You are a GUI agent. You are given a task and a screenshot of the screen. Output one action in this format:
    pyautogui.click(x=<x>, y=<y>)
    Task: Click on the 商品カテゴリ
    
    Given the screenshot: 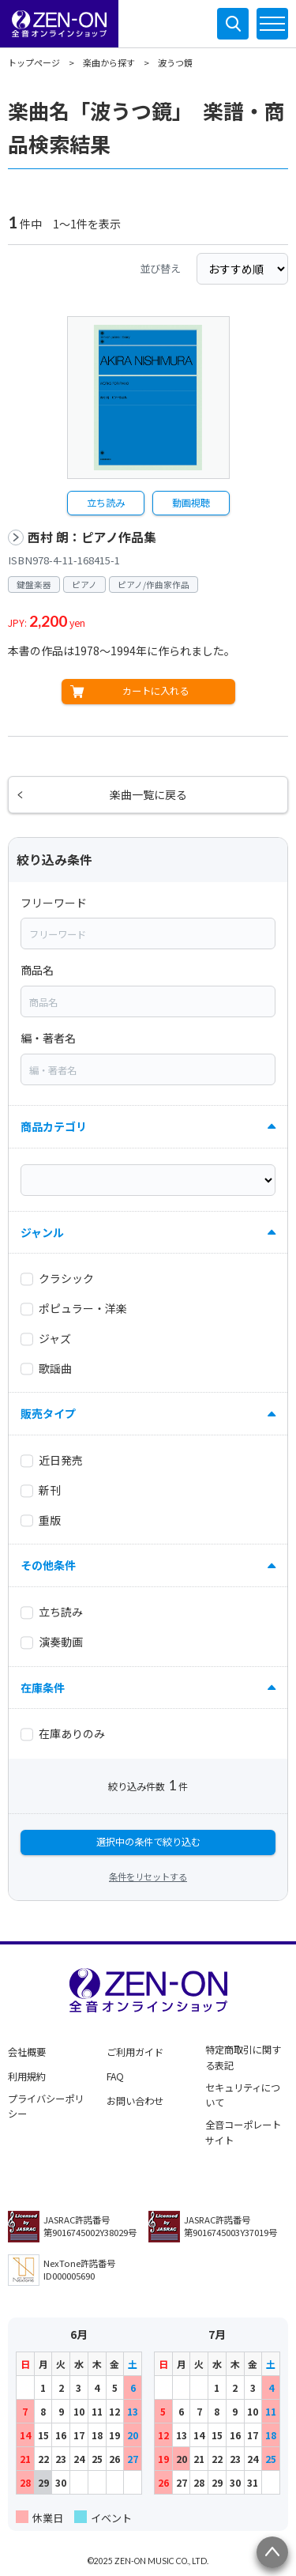 What is the action you would take?
    pyautogui.click(x=54, y=1126)
    